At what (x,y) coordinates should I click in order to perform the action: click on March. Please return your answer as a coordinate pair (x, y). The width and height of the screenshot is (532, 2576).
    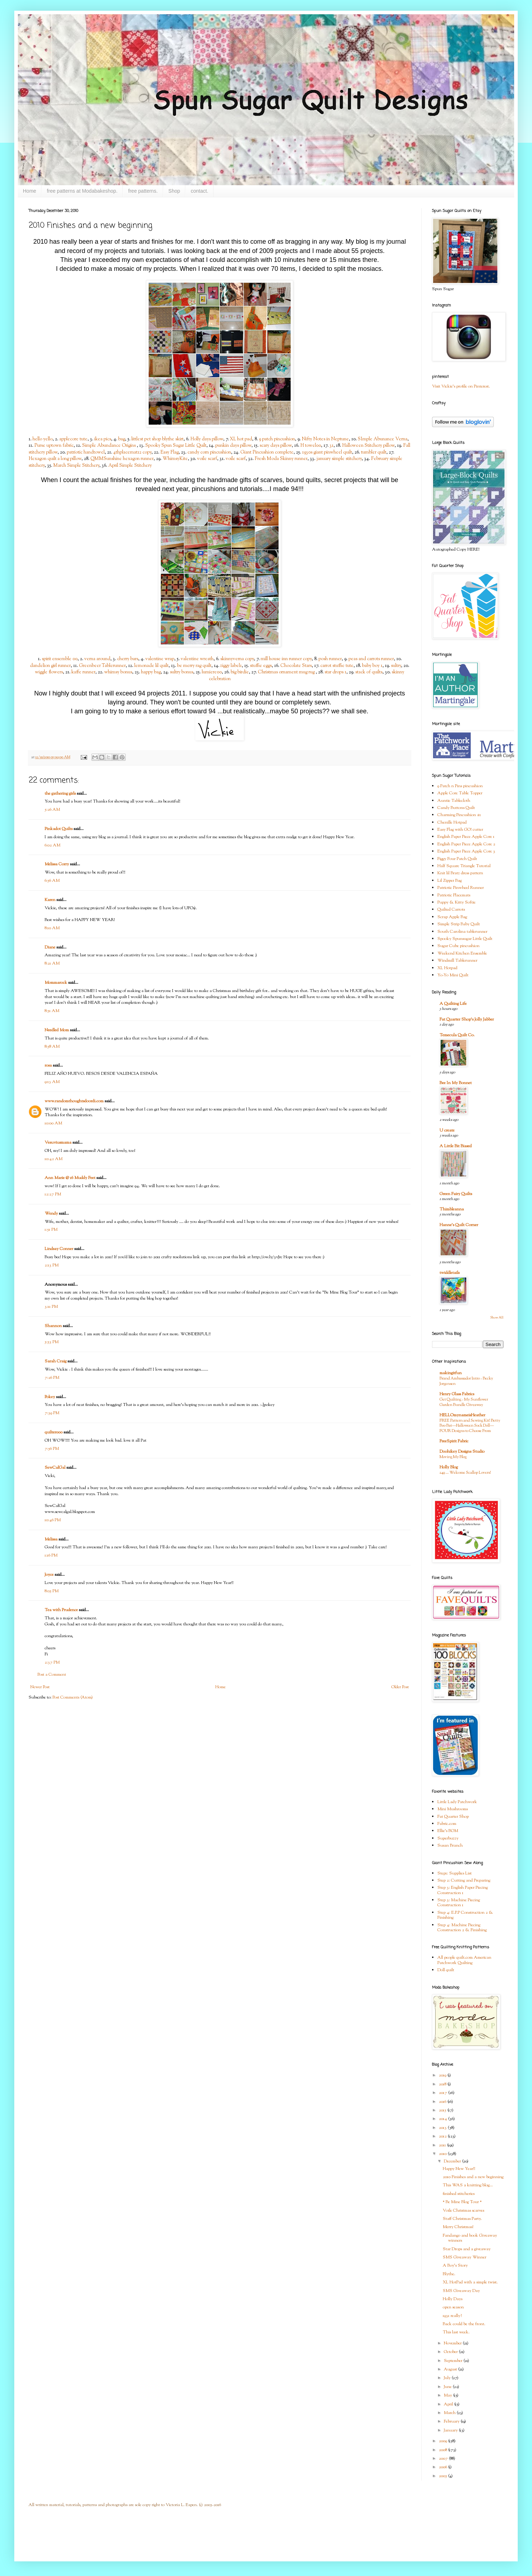
    Looking at the image, I should click on (450, 2413).